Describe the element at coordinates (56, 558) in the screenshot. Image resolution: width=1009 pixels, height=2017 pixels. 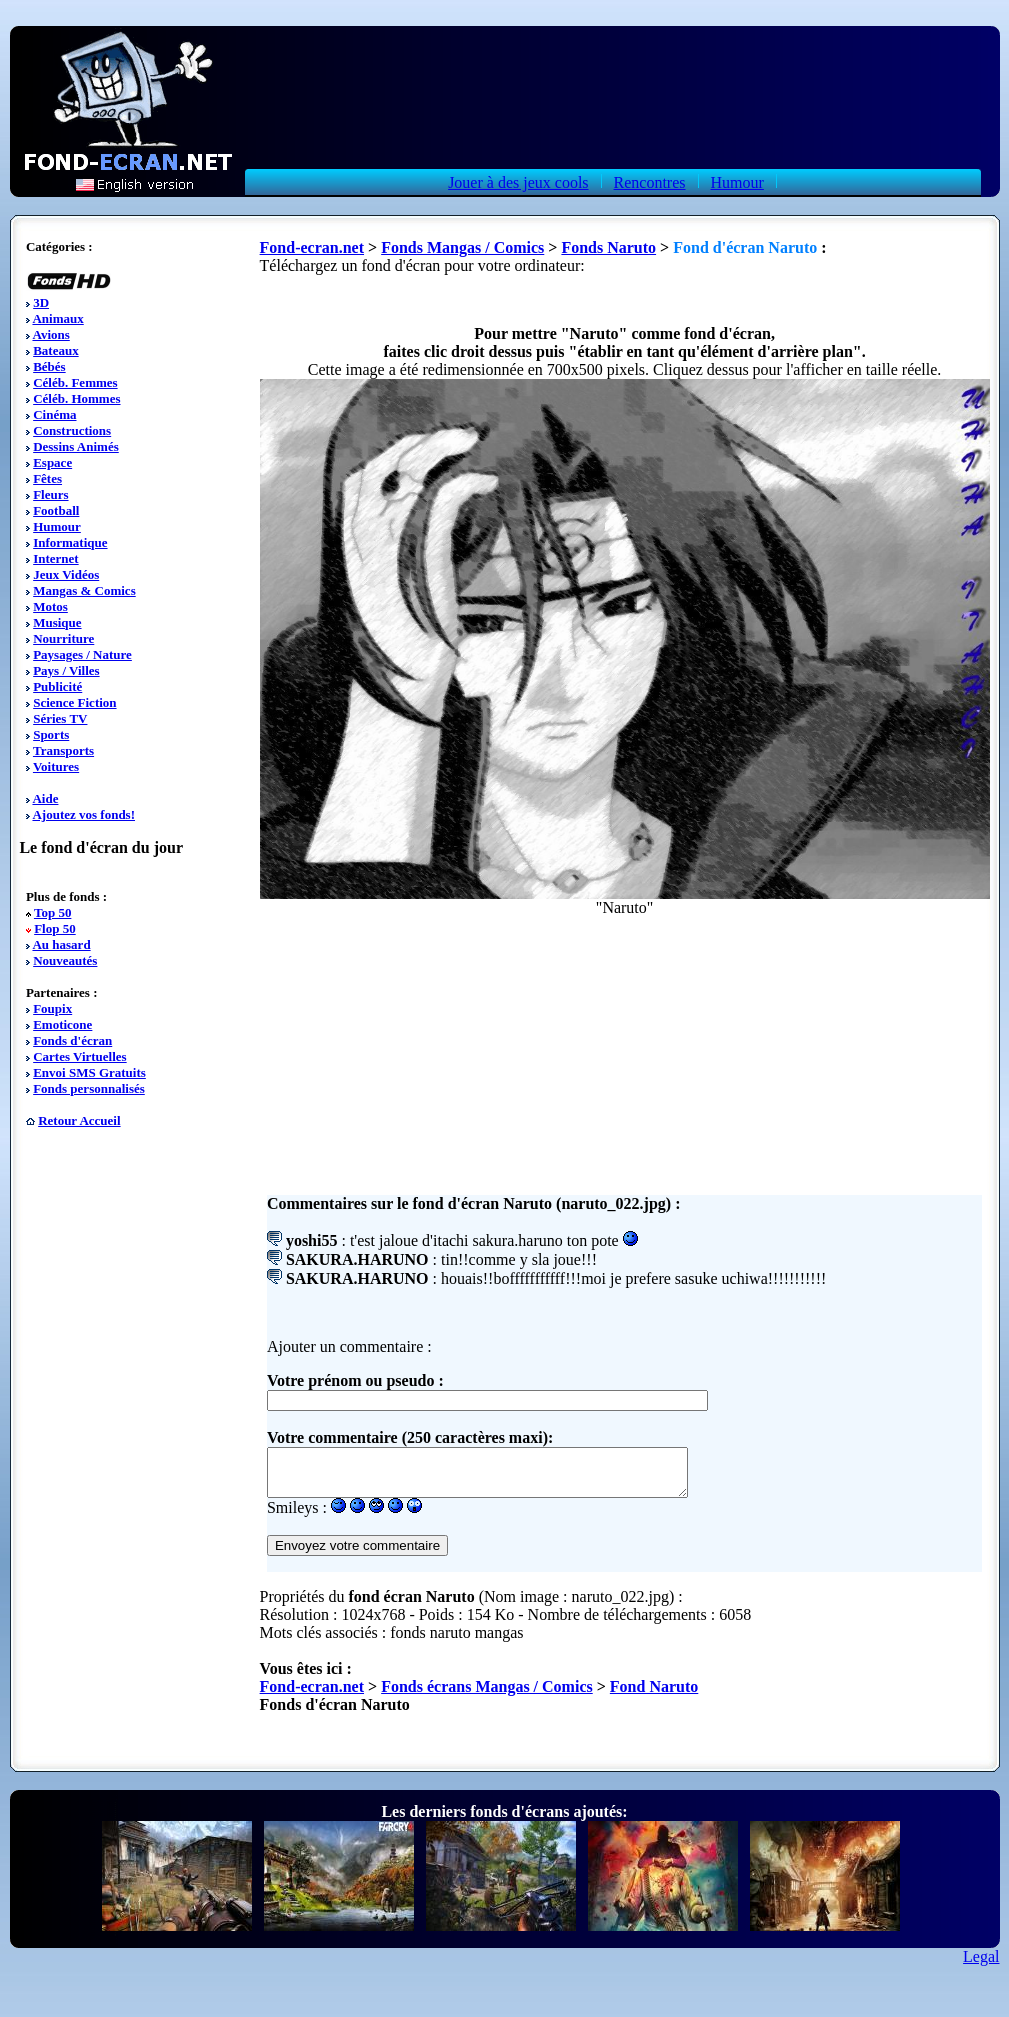
I see `Internet` at that location.